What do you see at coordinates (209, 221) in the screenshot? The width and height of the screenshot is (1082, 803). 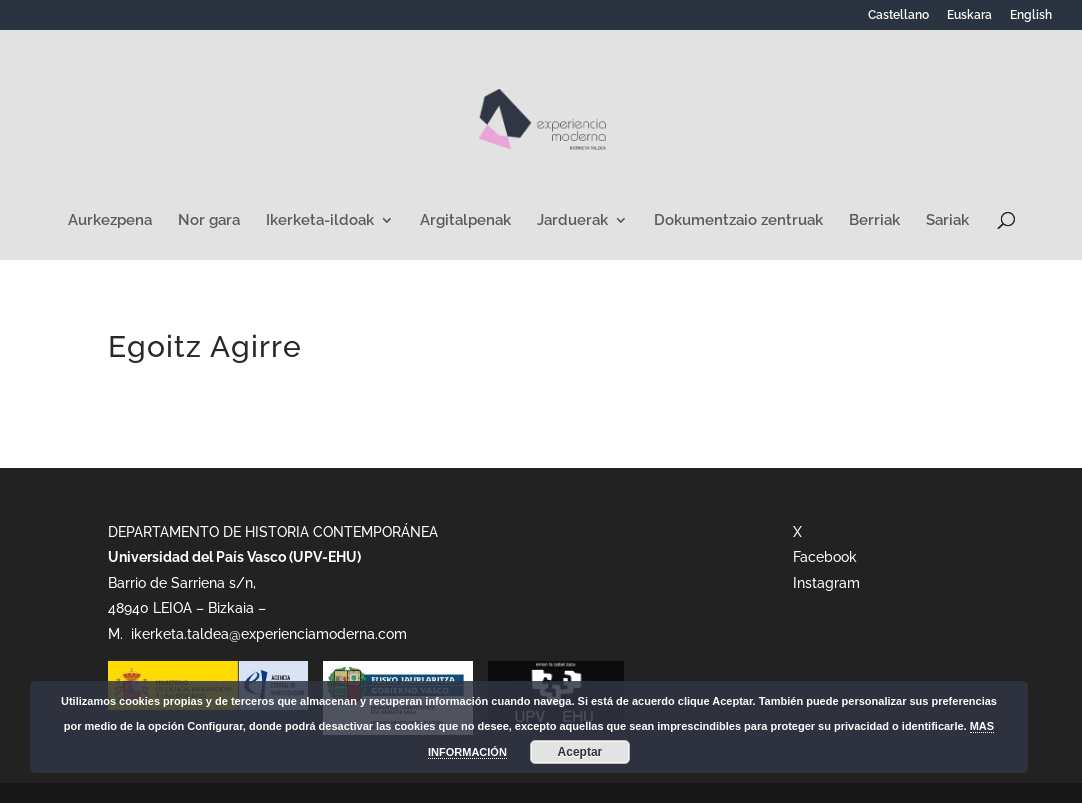 I see `Nor gara` at bounding box center [209, 221].